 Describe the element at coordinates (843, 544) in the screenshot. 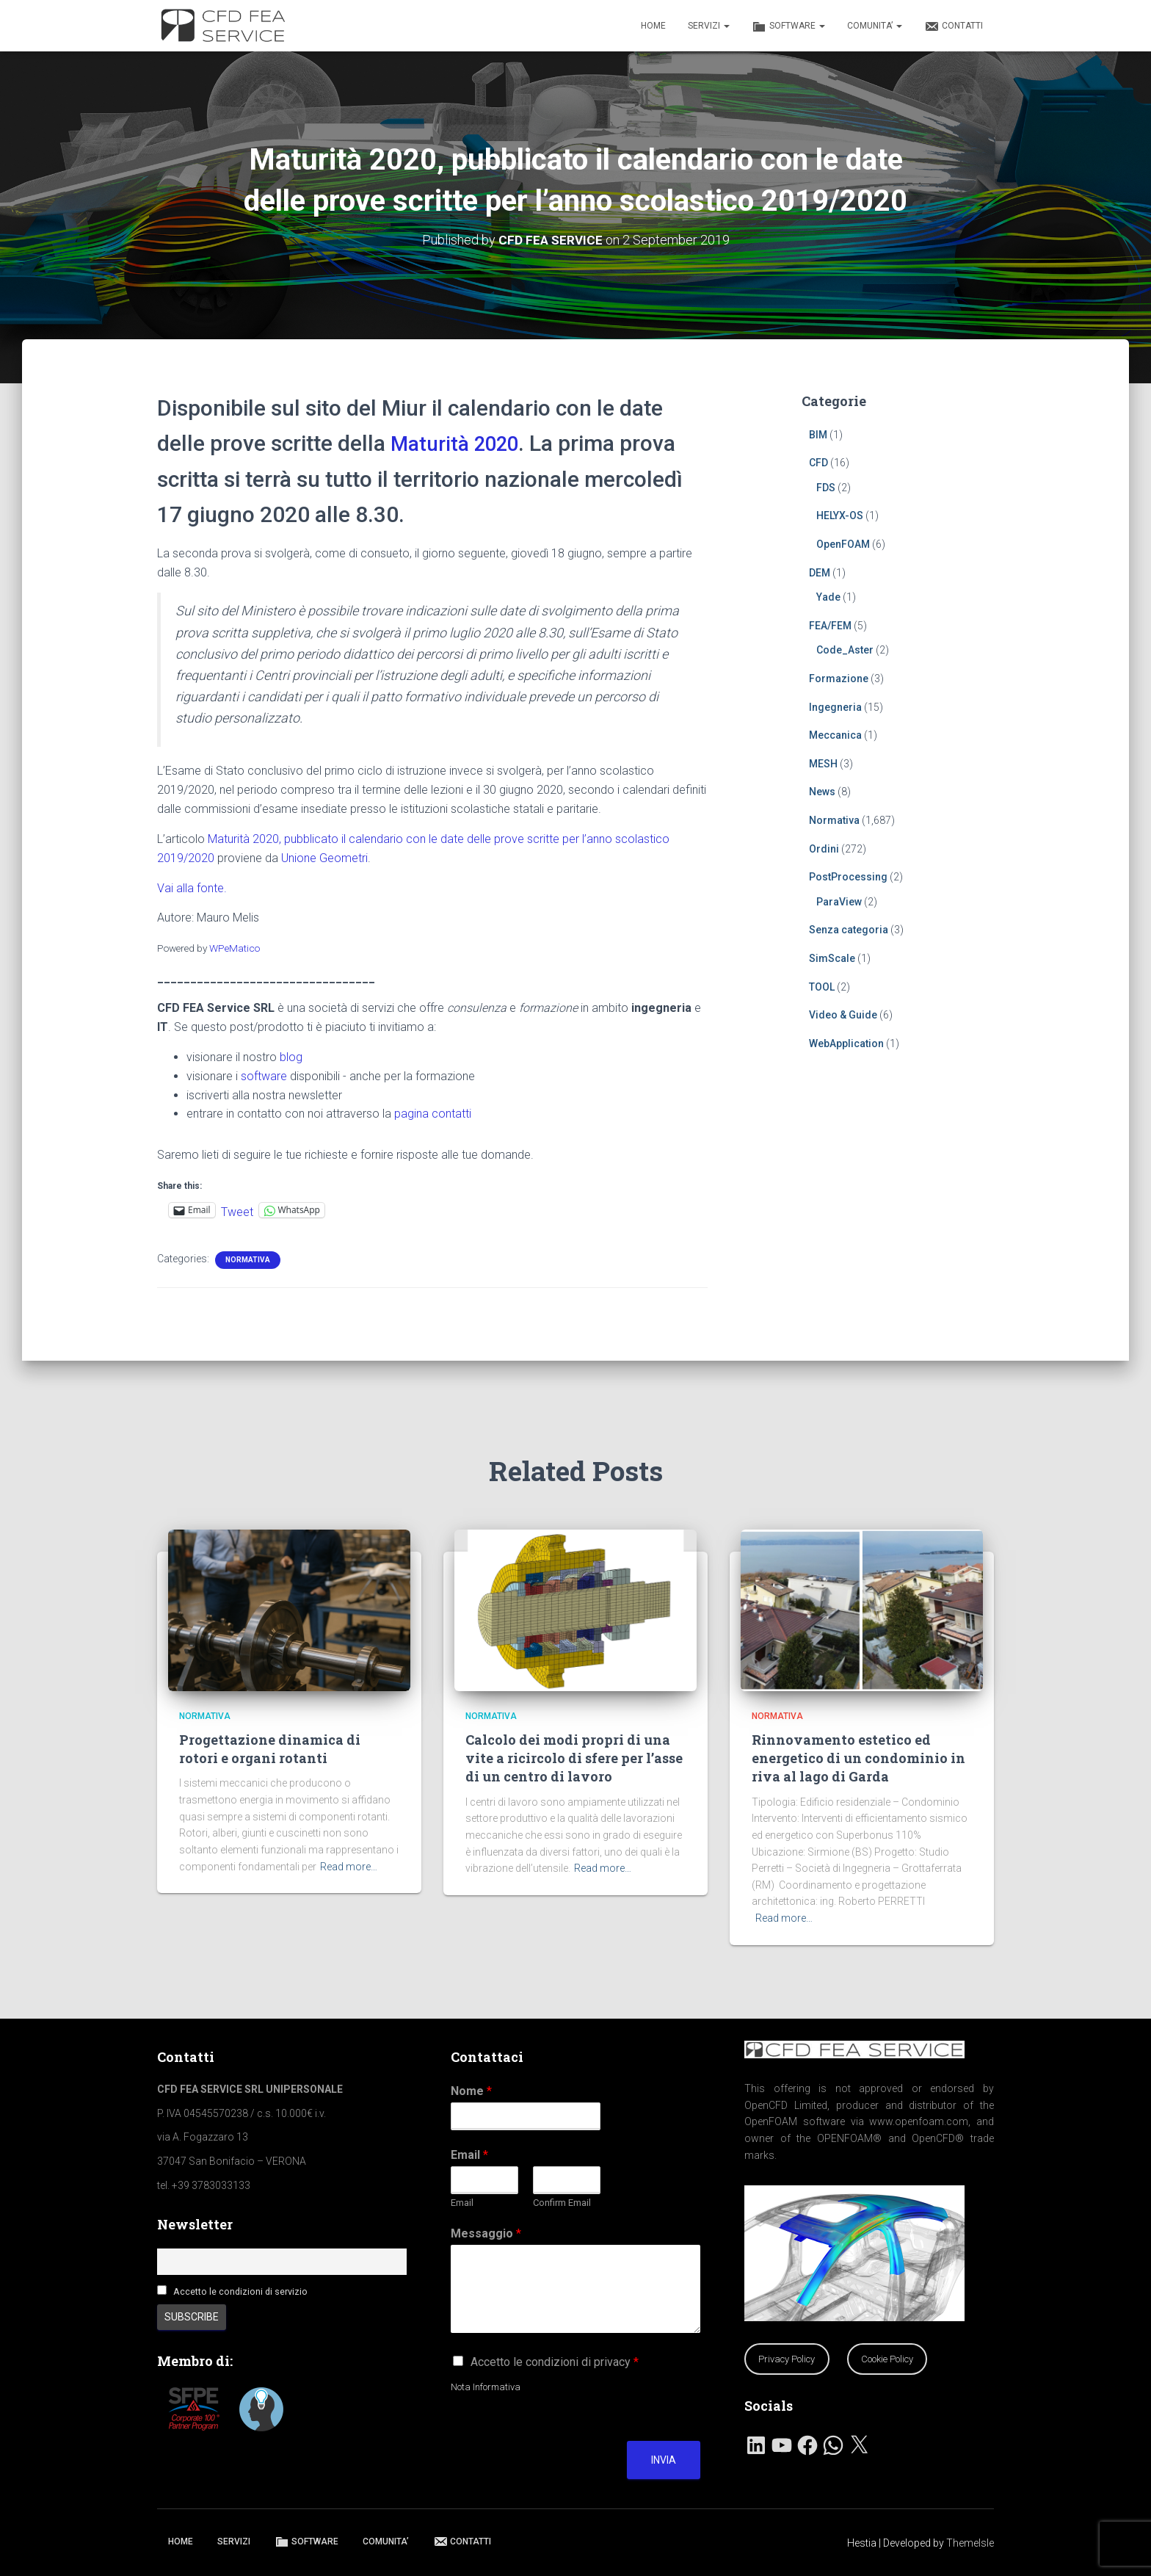

I see `OpenFOAM` at that location.